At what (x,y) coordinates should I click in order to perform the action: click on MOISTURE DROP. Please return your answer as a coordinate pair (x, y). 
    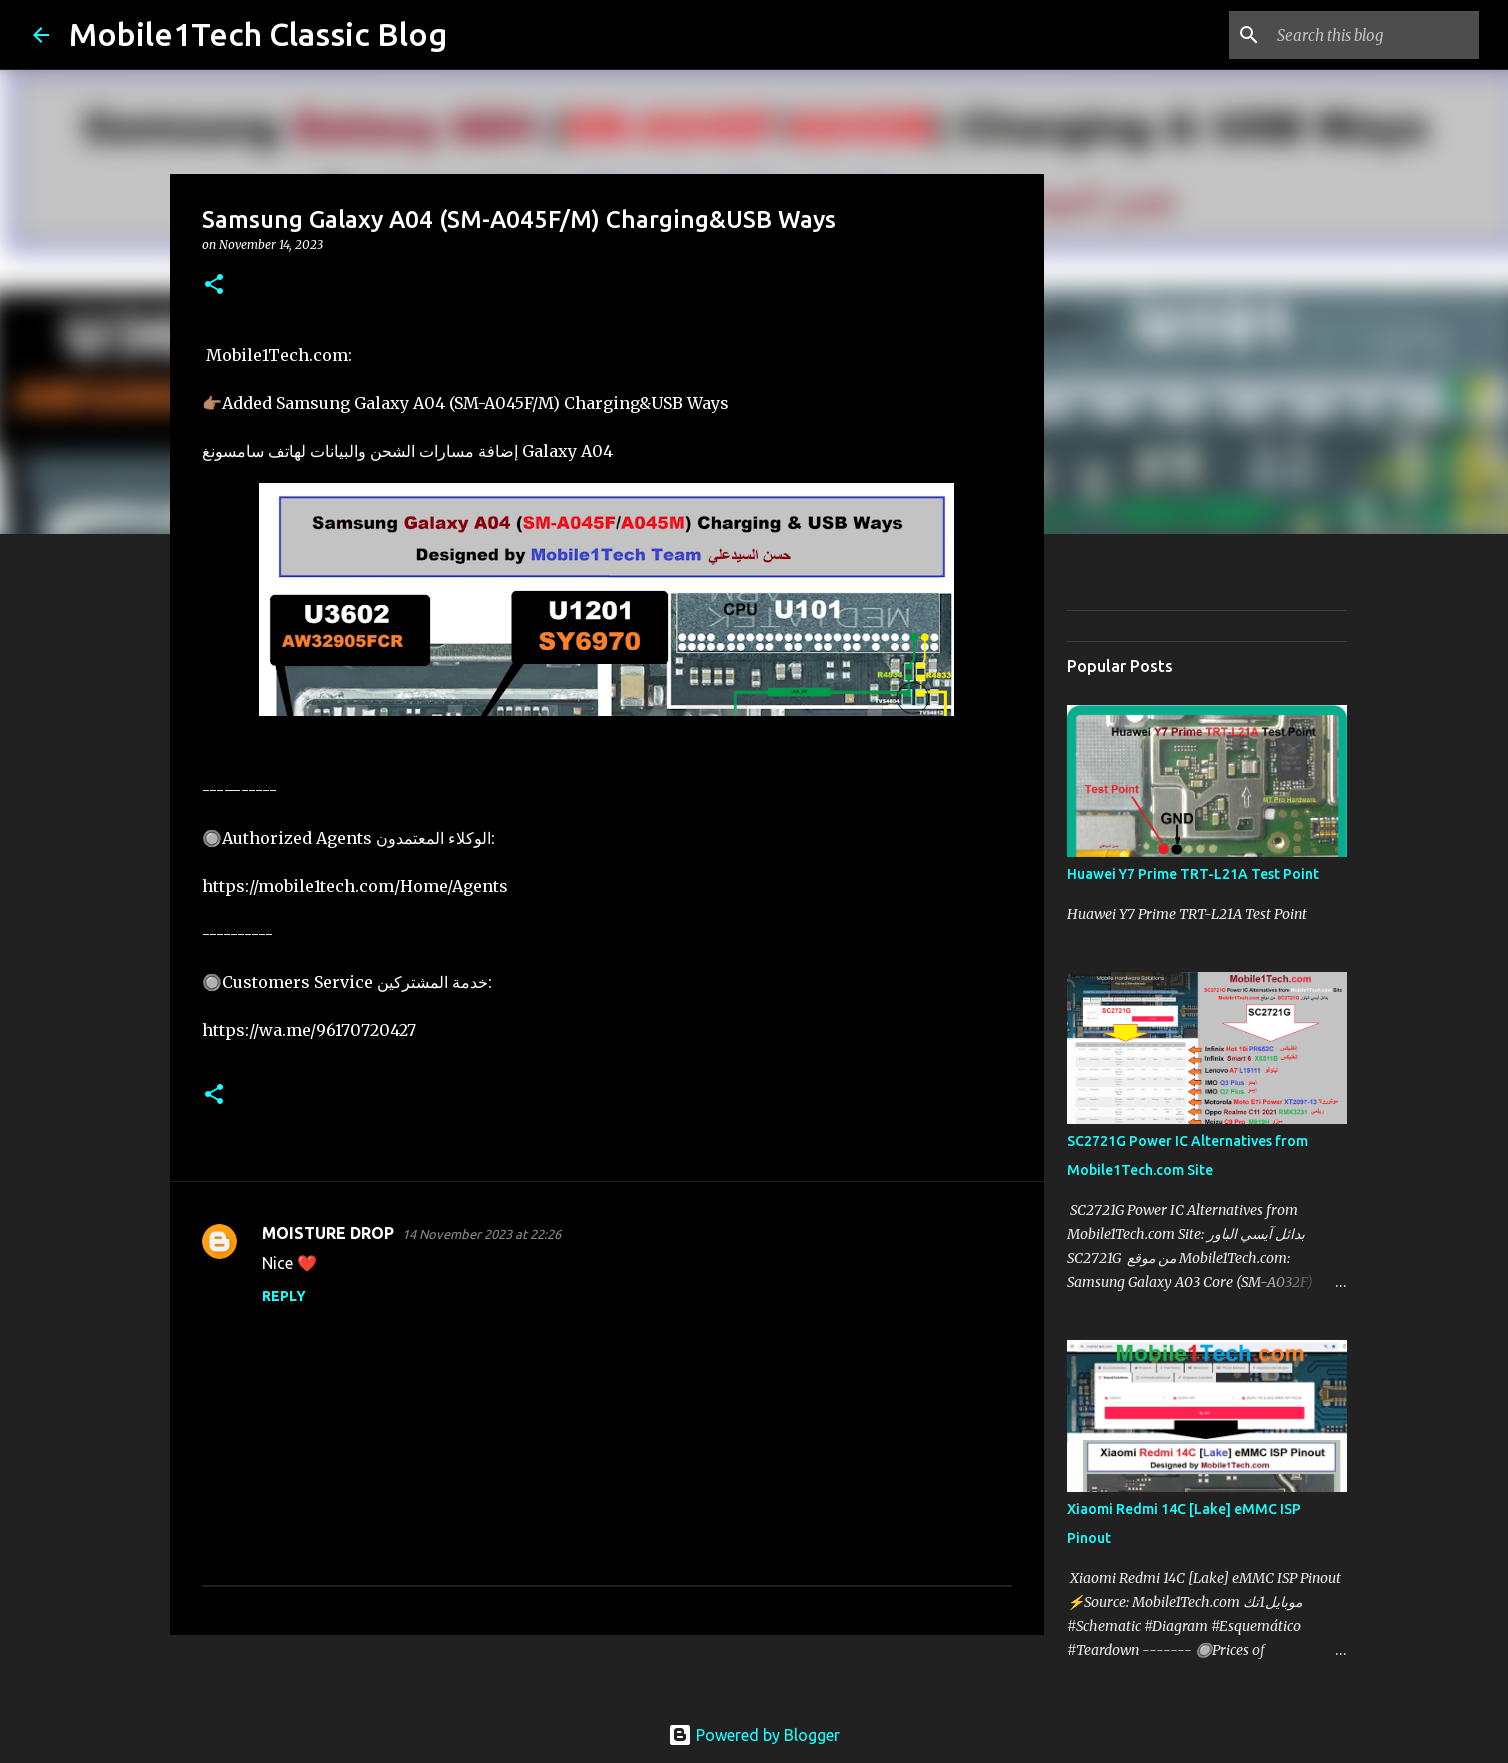
    Looking at the image, I should click on (328, 1233).